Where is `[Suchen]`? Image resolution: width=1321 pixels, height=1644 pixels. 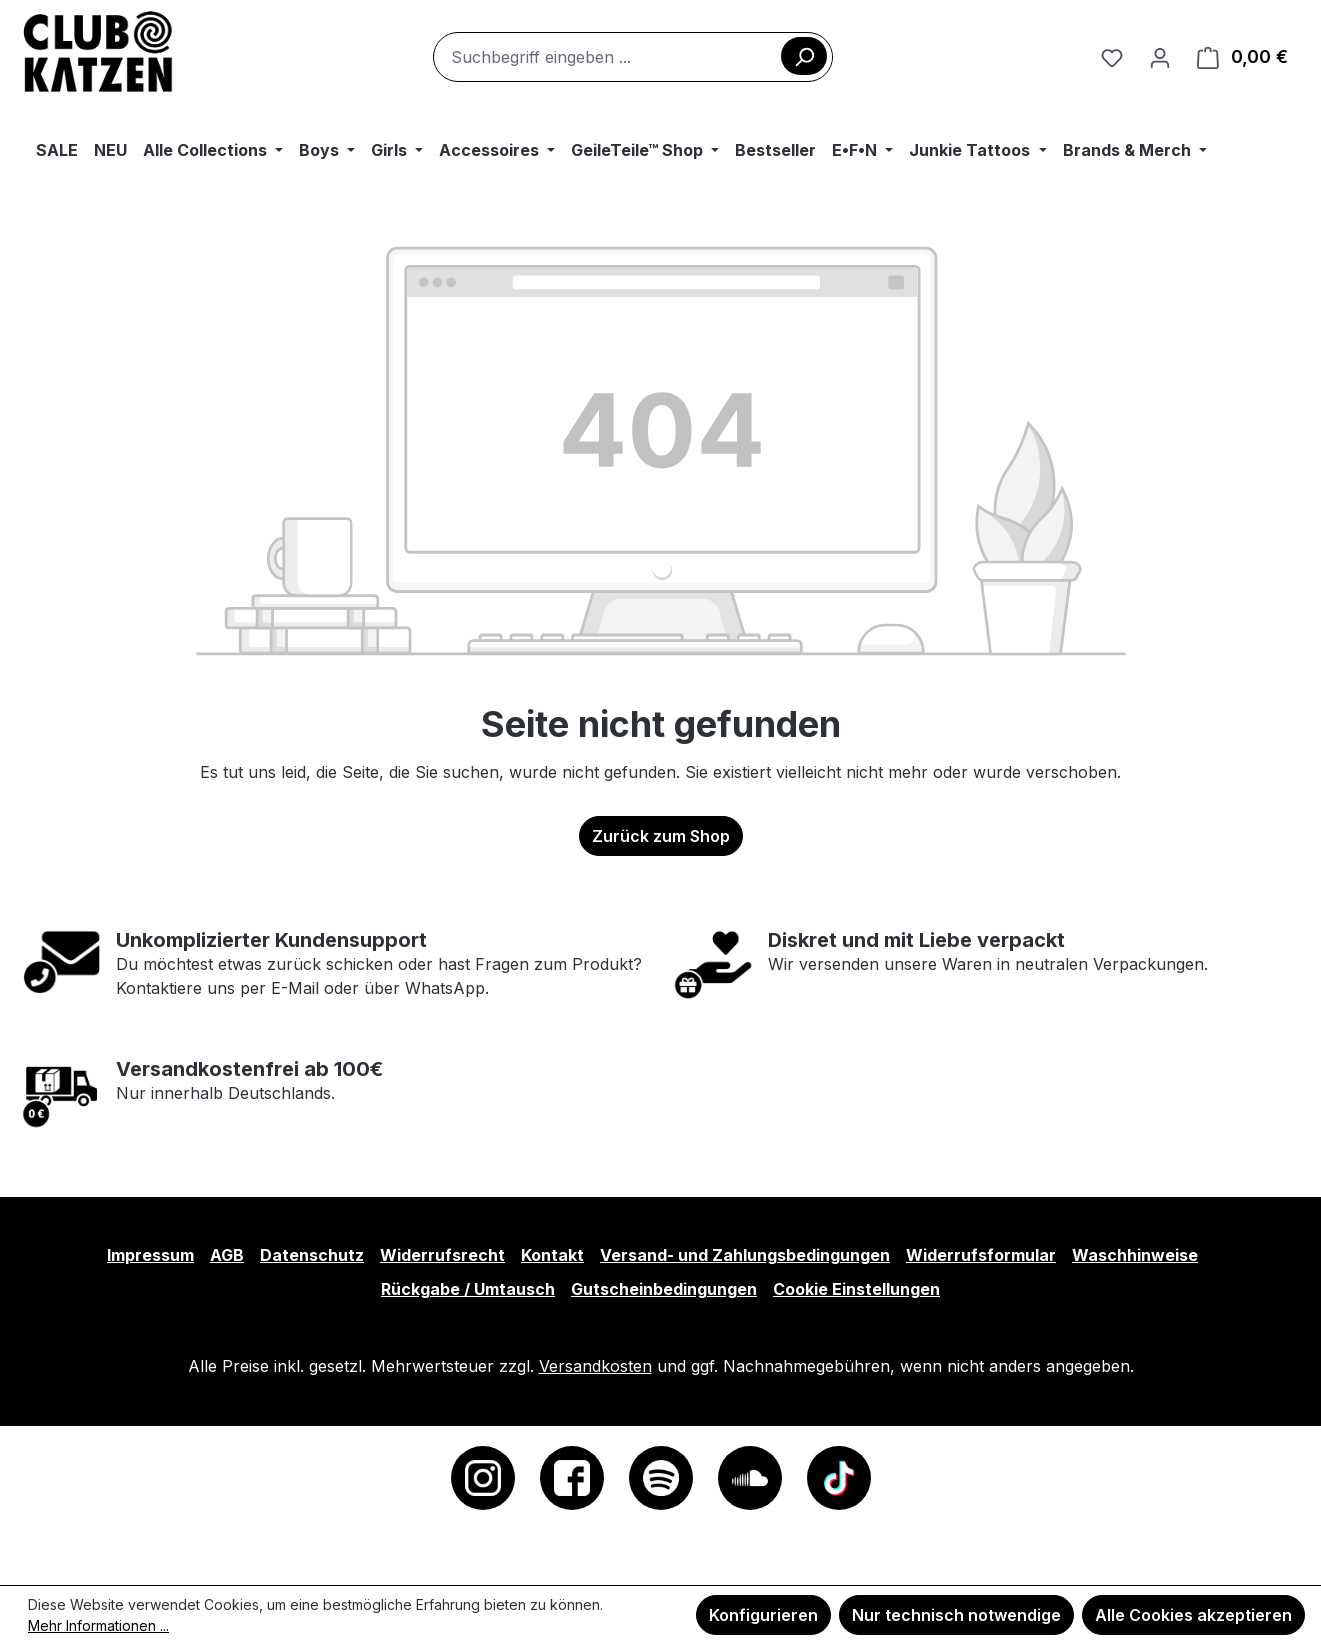 [Suchen] is located at coordinates (804, 56).